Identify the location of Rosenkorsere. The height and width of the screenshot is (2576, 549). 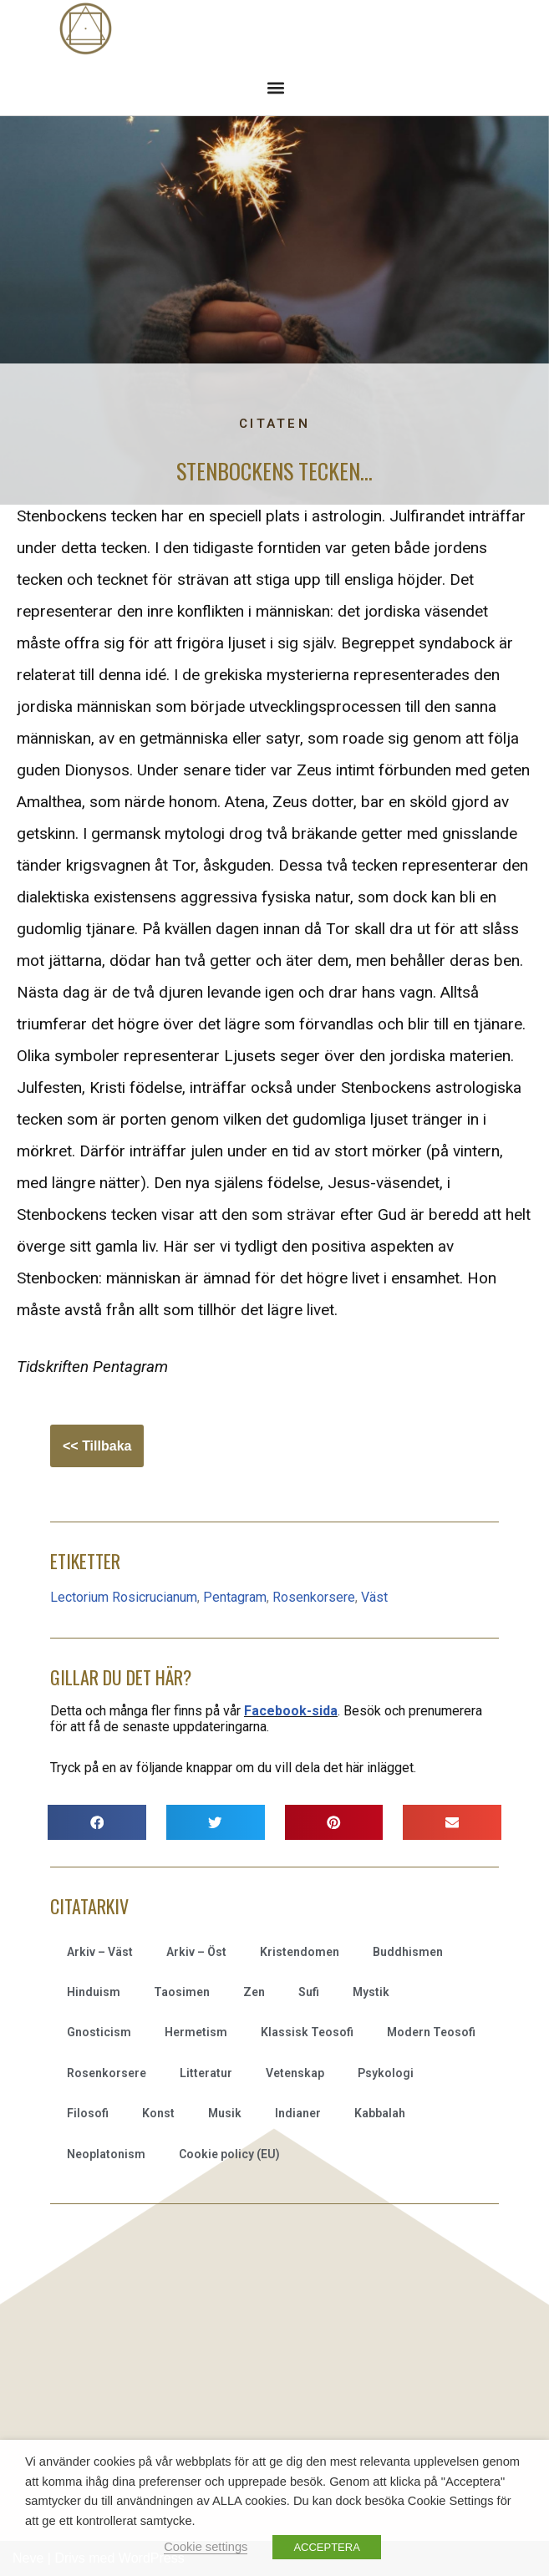
(313, 1597).